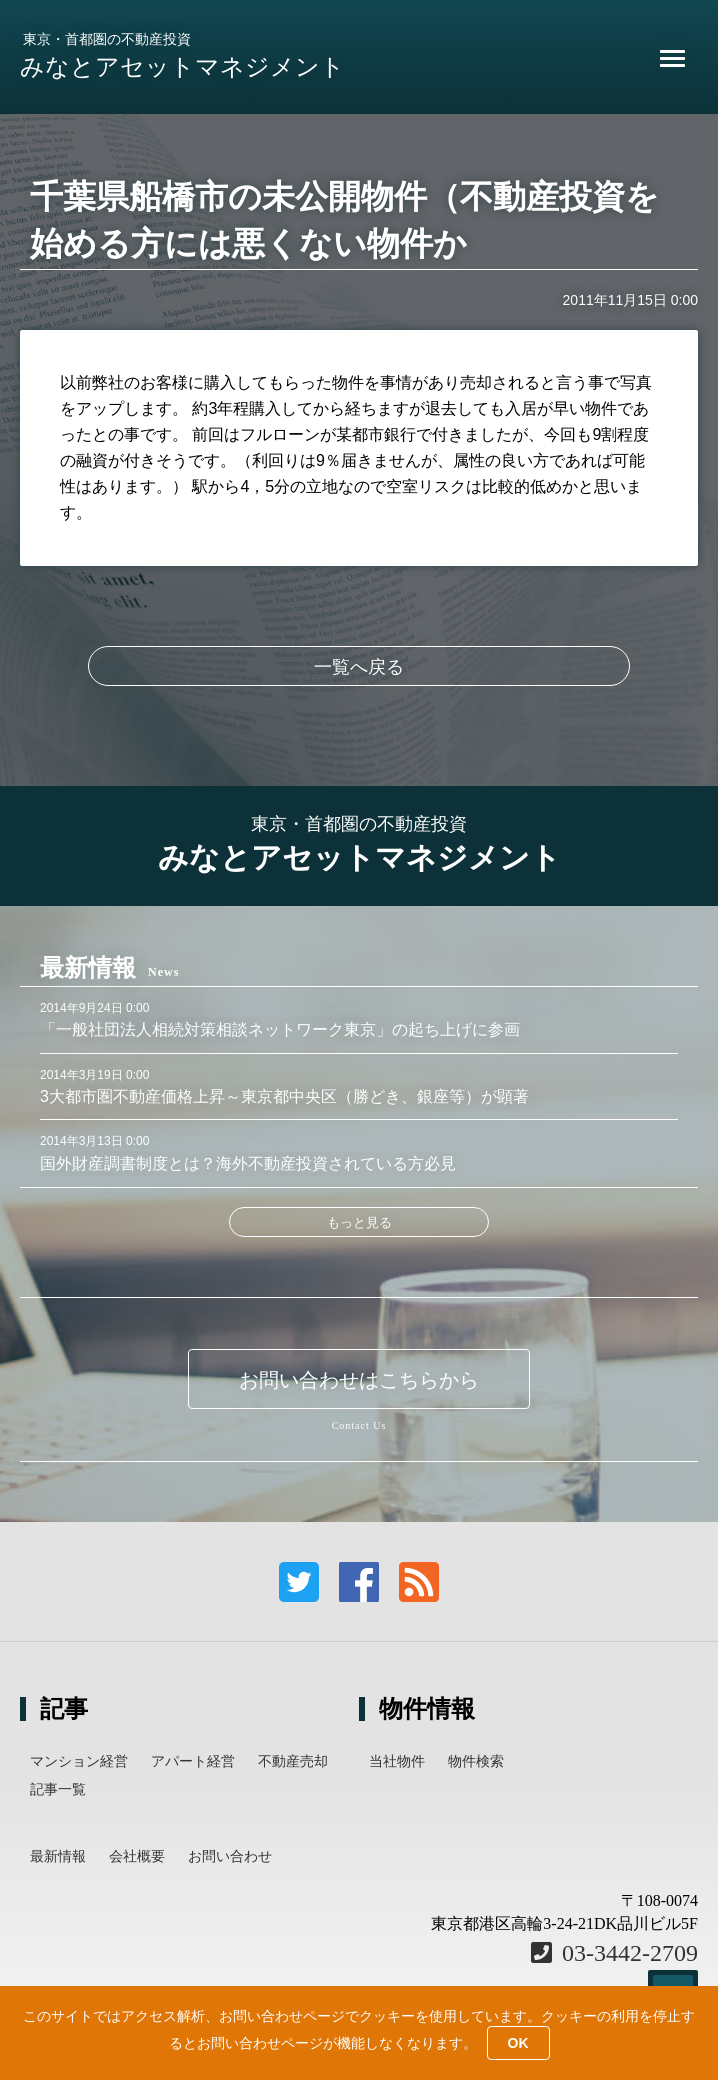 The width and height of the screenshot is (718, 2080). I want to click on 「一般社団法人相続対策相談ネットワーク東京」の起ち上げに参画, so click(280, 1029).